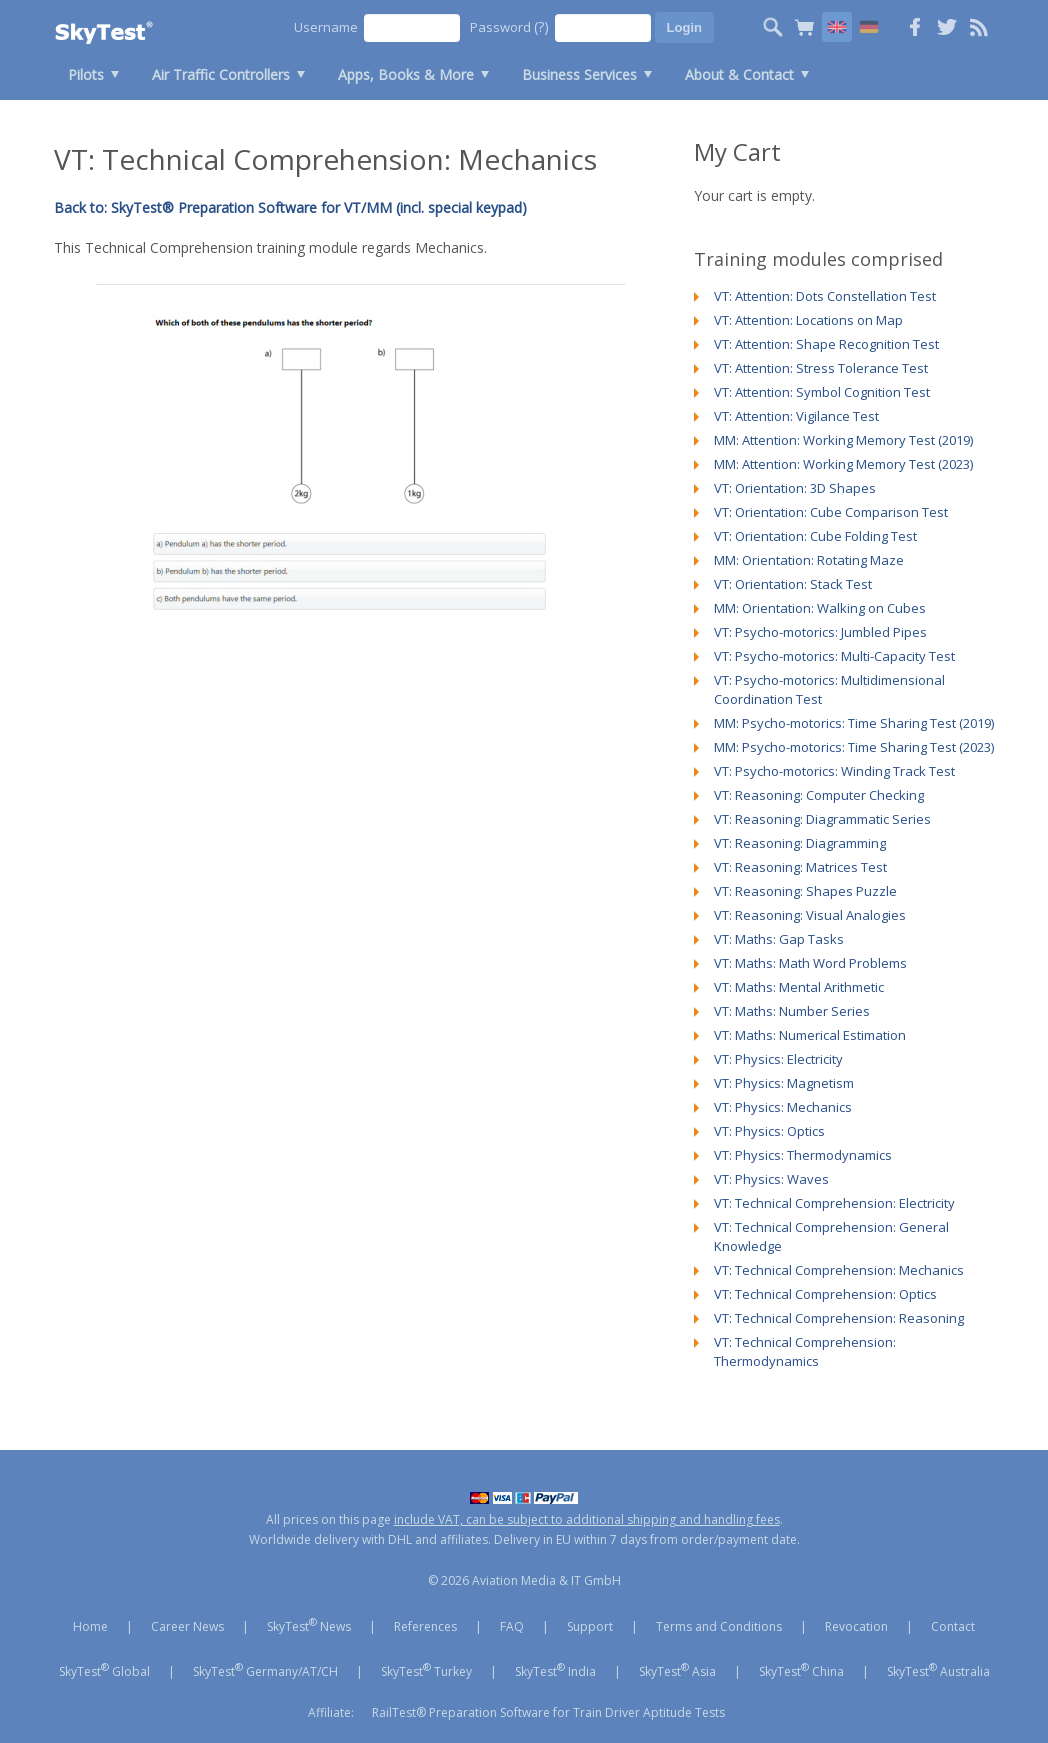 Image resolution: width=1048 pixels, height=1743 pixels. Describe the element at coordinates (826, 344) in the screenshot. I see `VT: Attention: Shape Recognition Test` at that location.